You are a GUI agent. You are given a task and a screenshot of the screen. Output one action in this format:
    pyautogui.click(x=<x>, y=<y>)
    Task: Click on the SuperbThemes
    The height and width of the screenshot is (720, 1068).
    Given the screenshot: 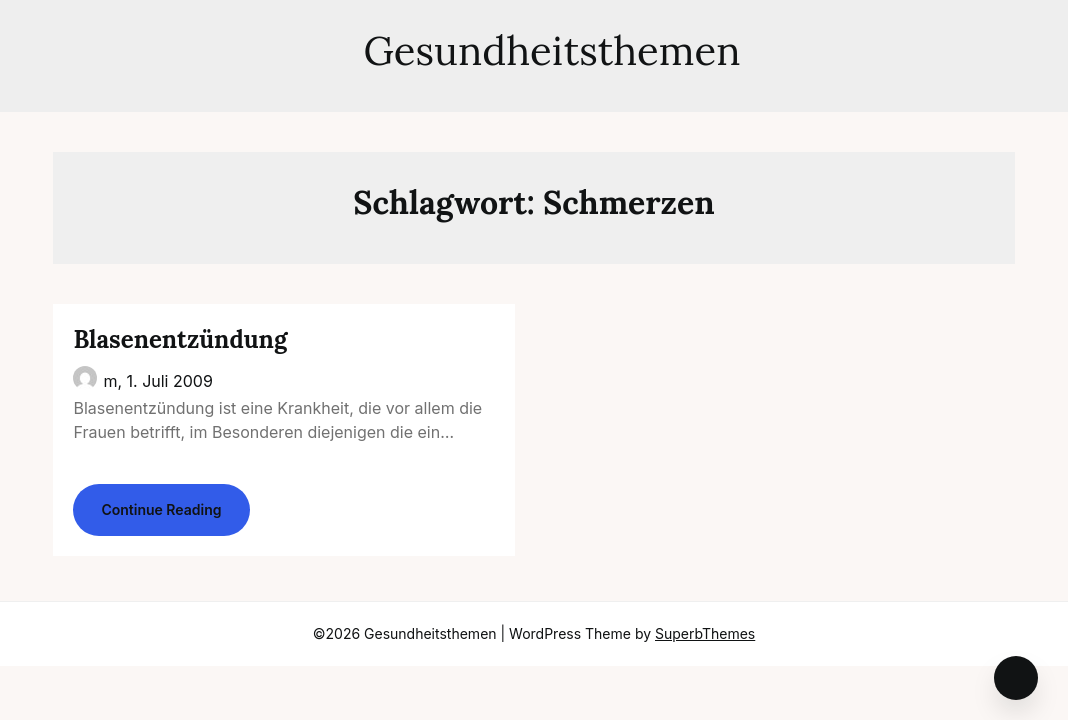 What is the action you would take?
    pyautogui.click(x=705, y=633)
    